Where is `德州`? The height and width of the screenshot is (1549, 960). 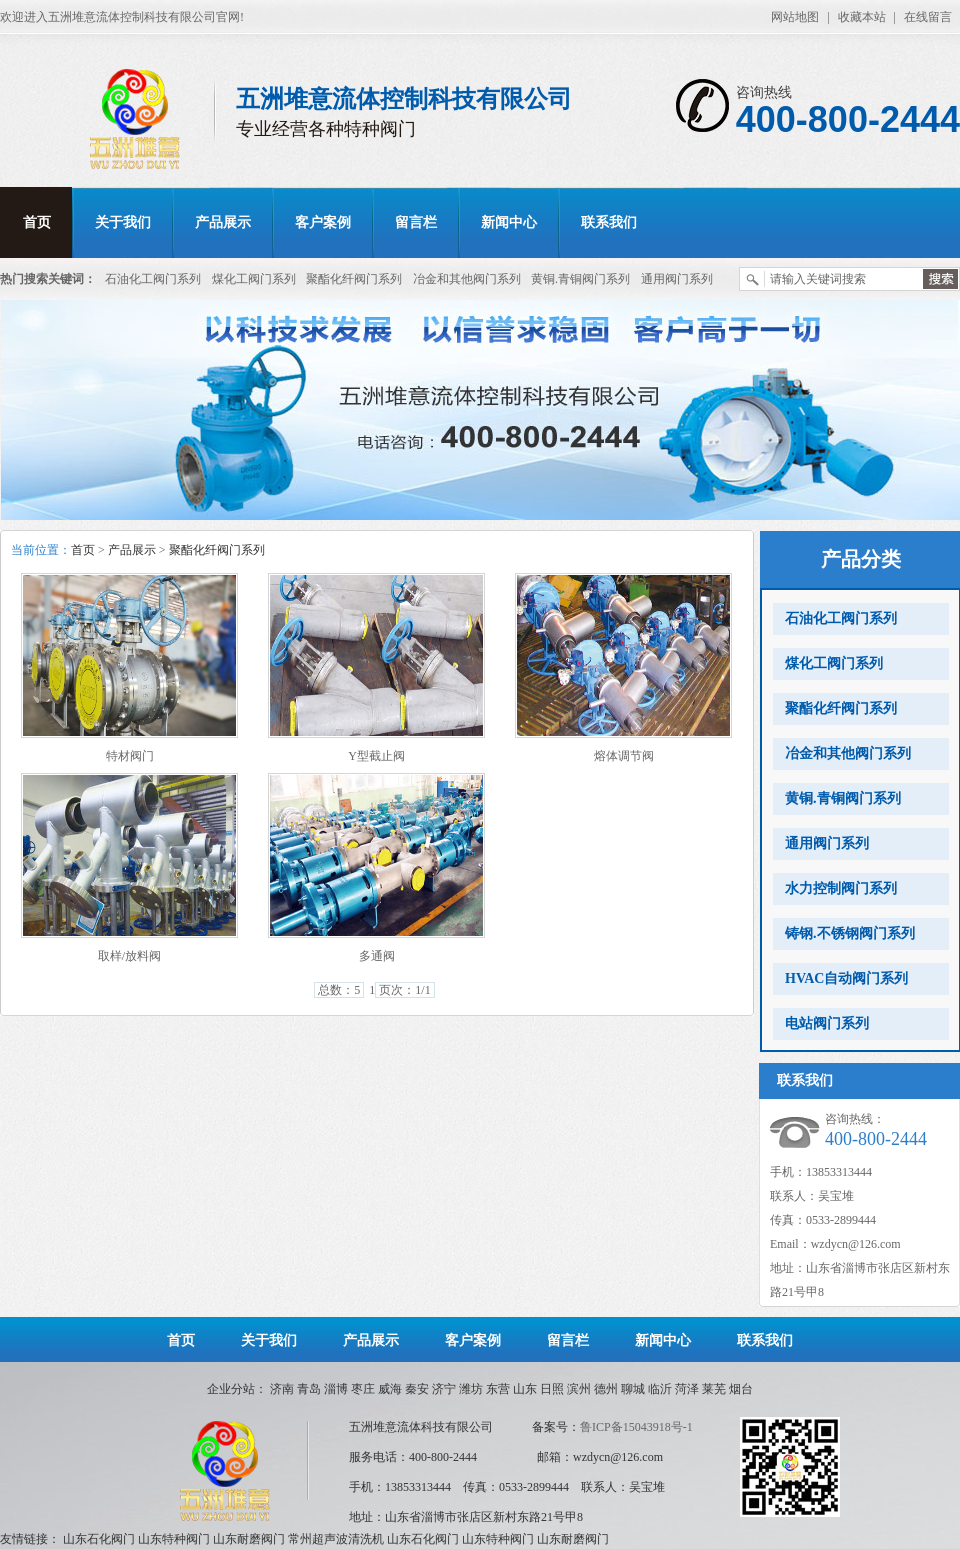
德州 is located at coordinates (606, 1389).